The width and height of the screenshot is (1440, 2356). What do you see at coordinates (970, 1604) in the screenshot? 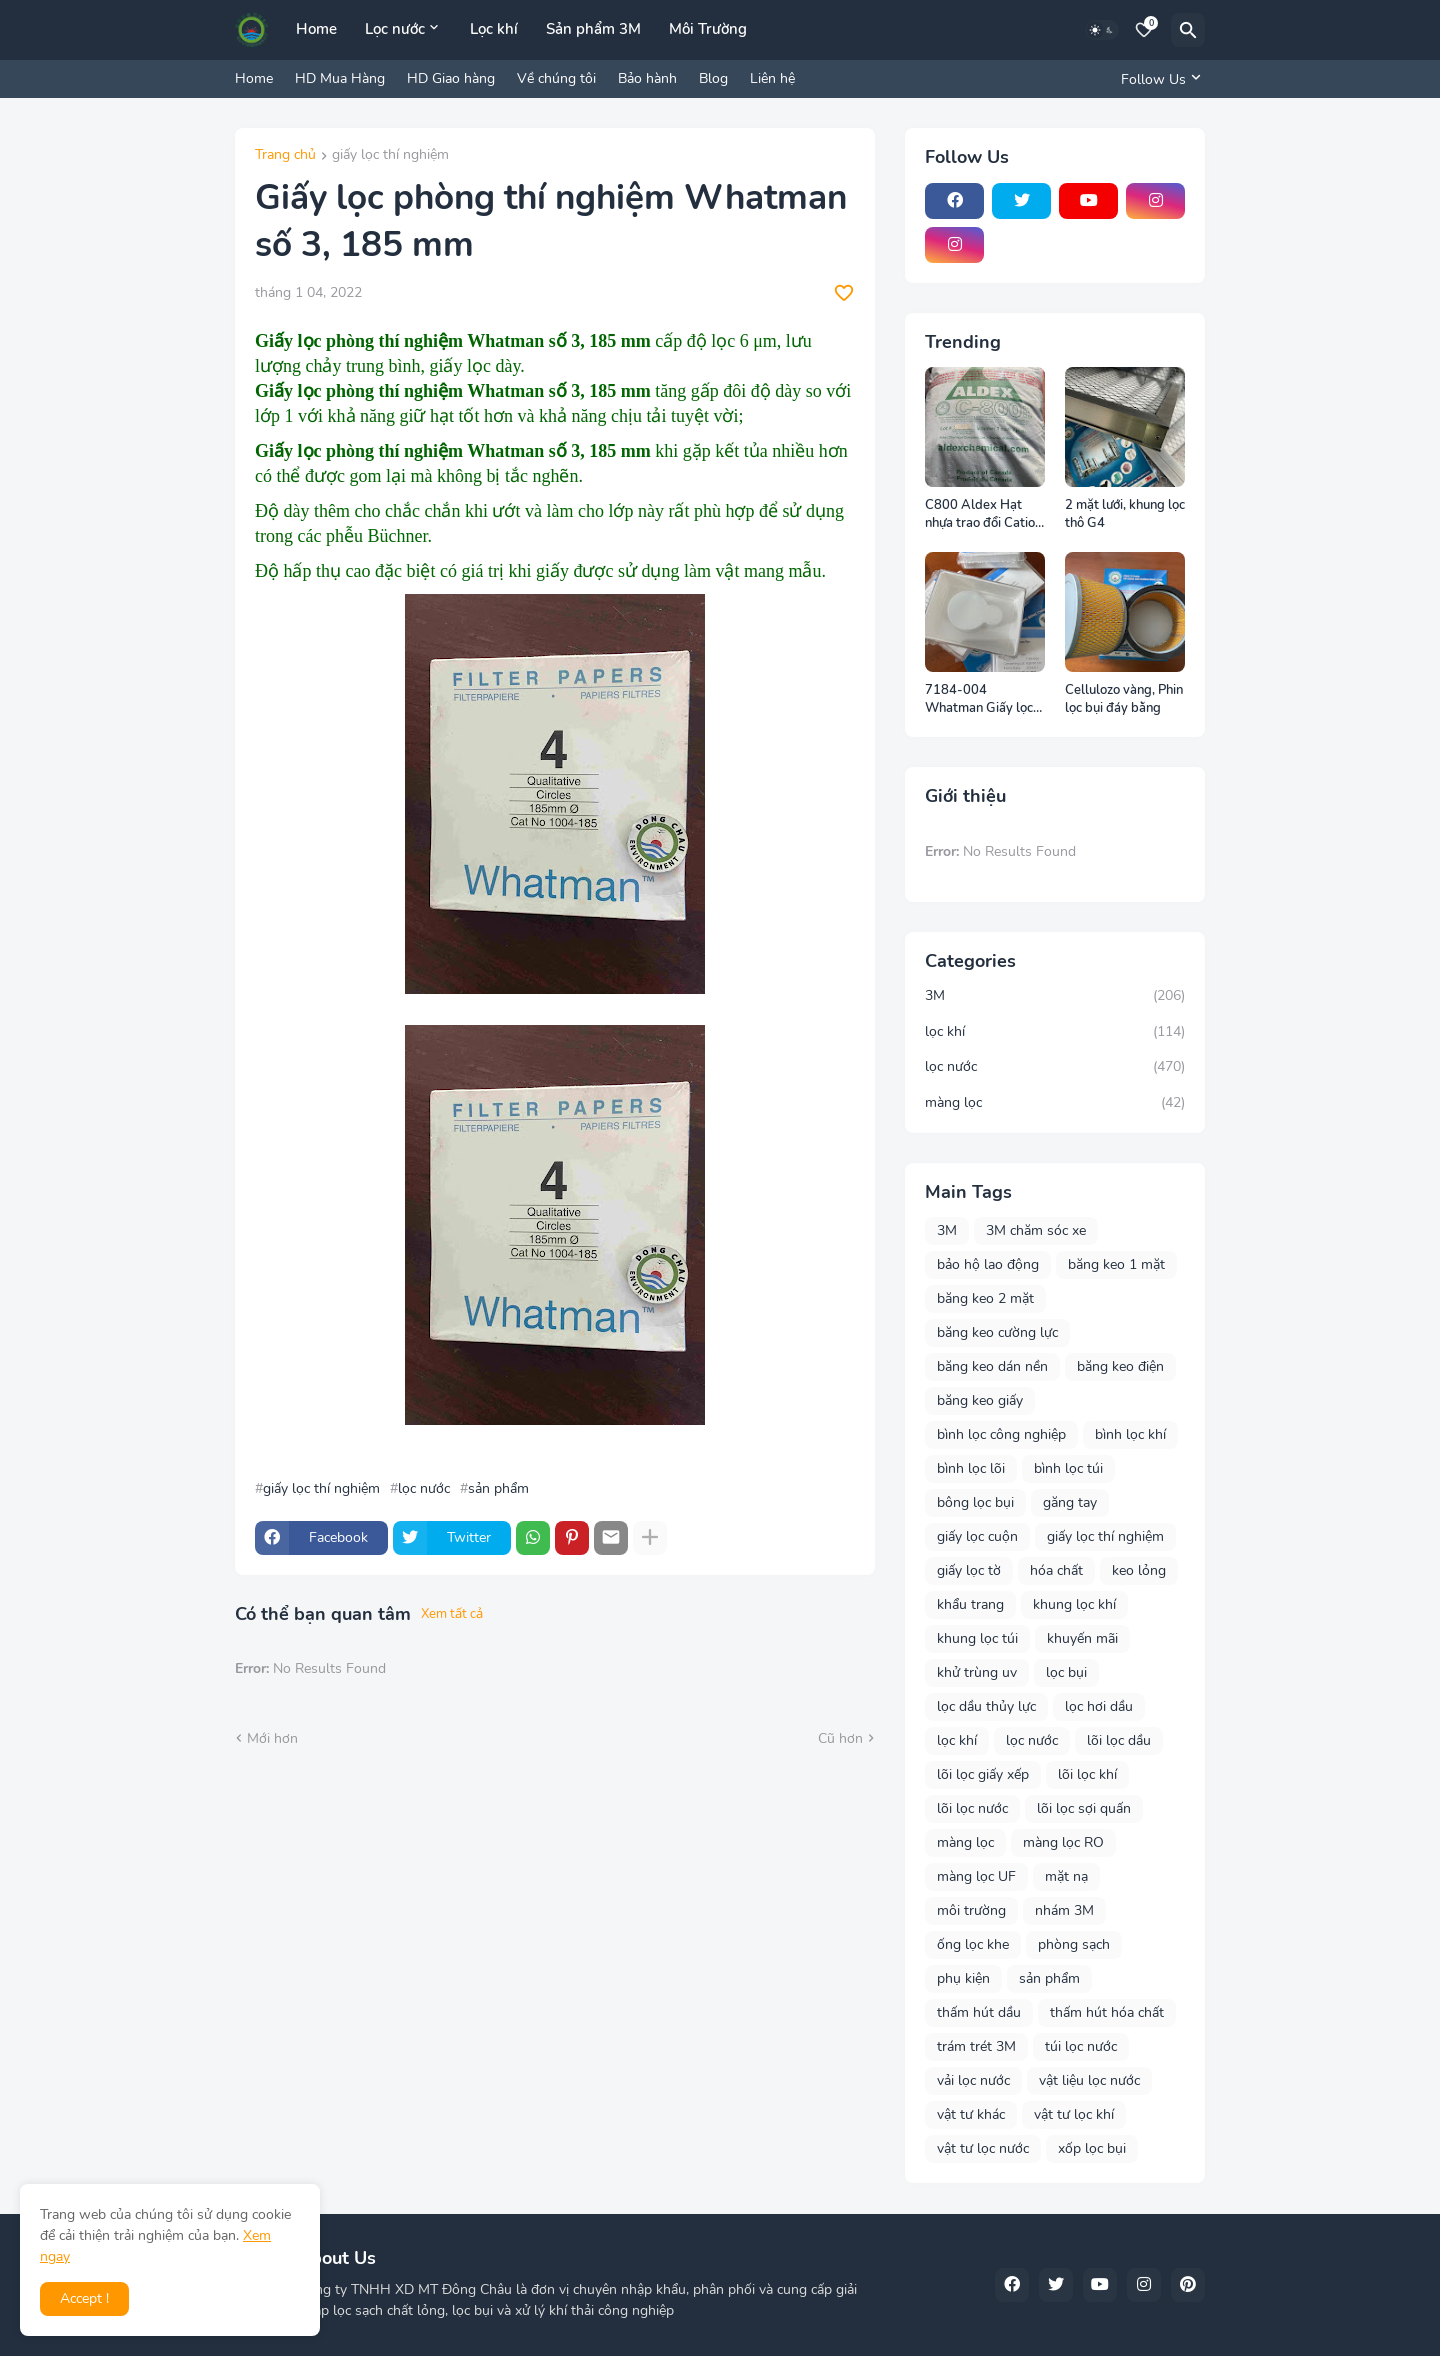
I see `khẩu trang` at bounding box center [970, 1604].